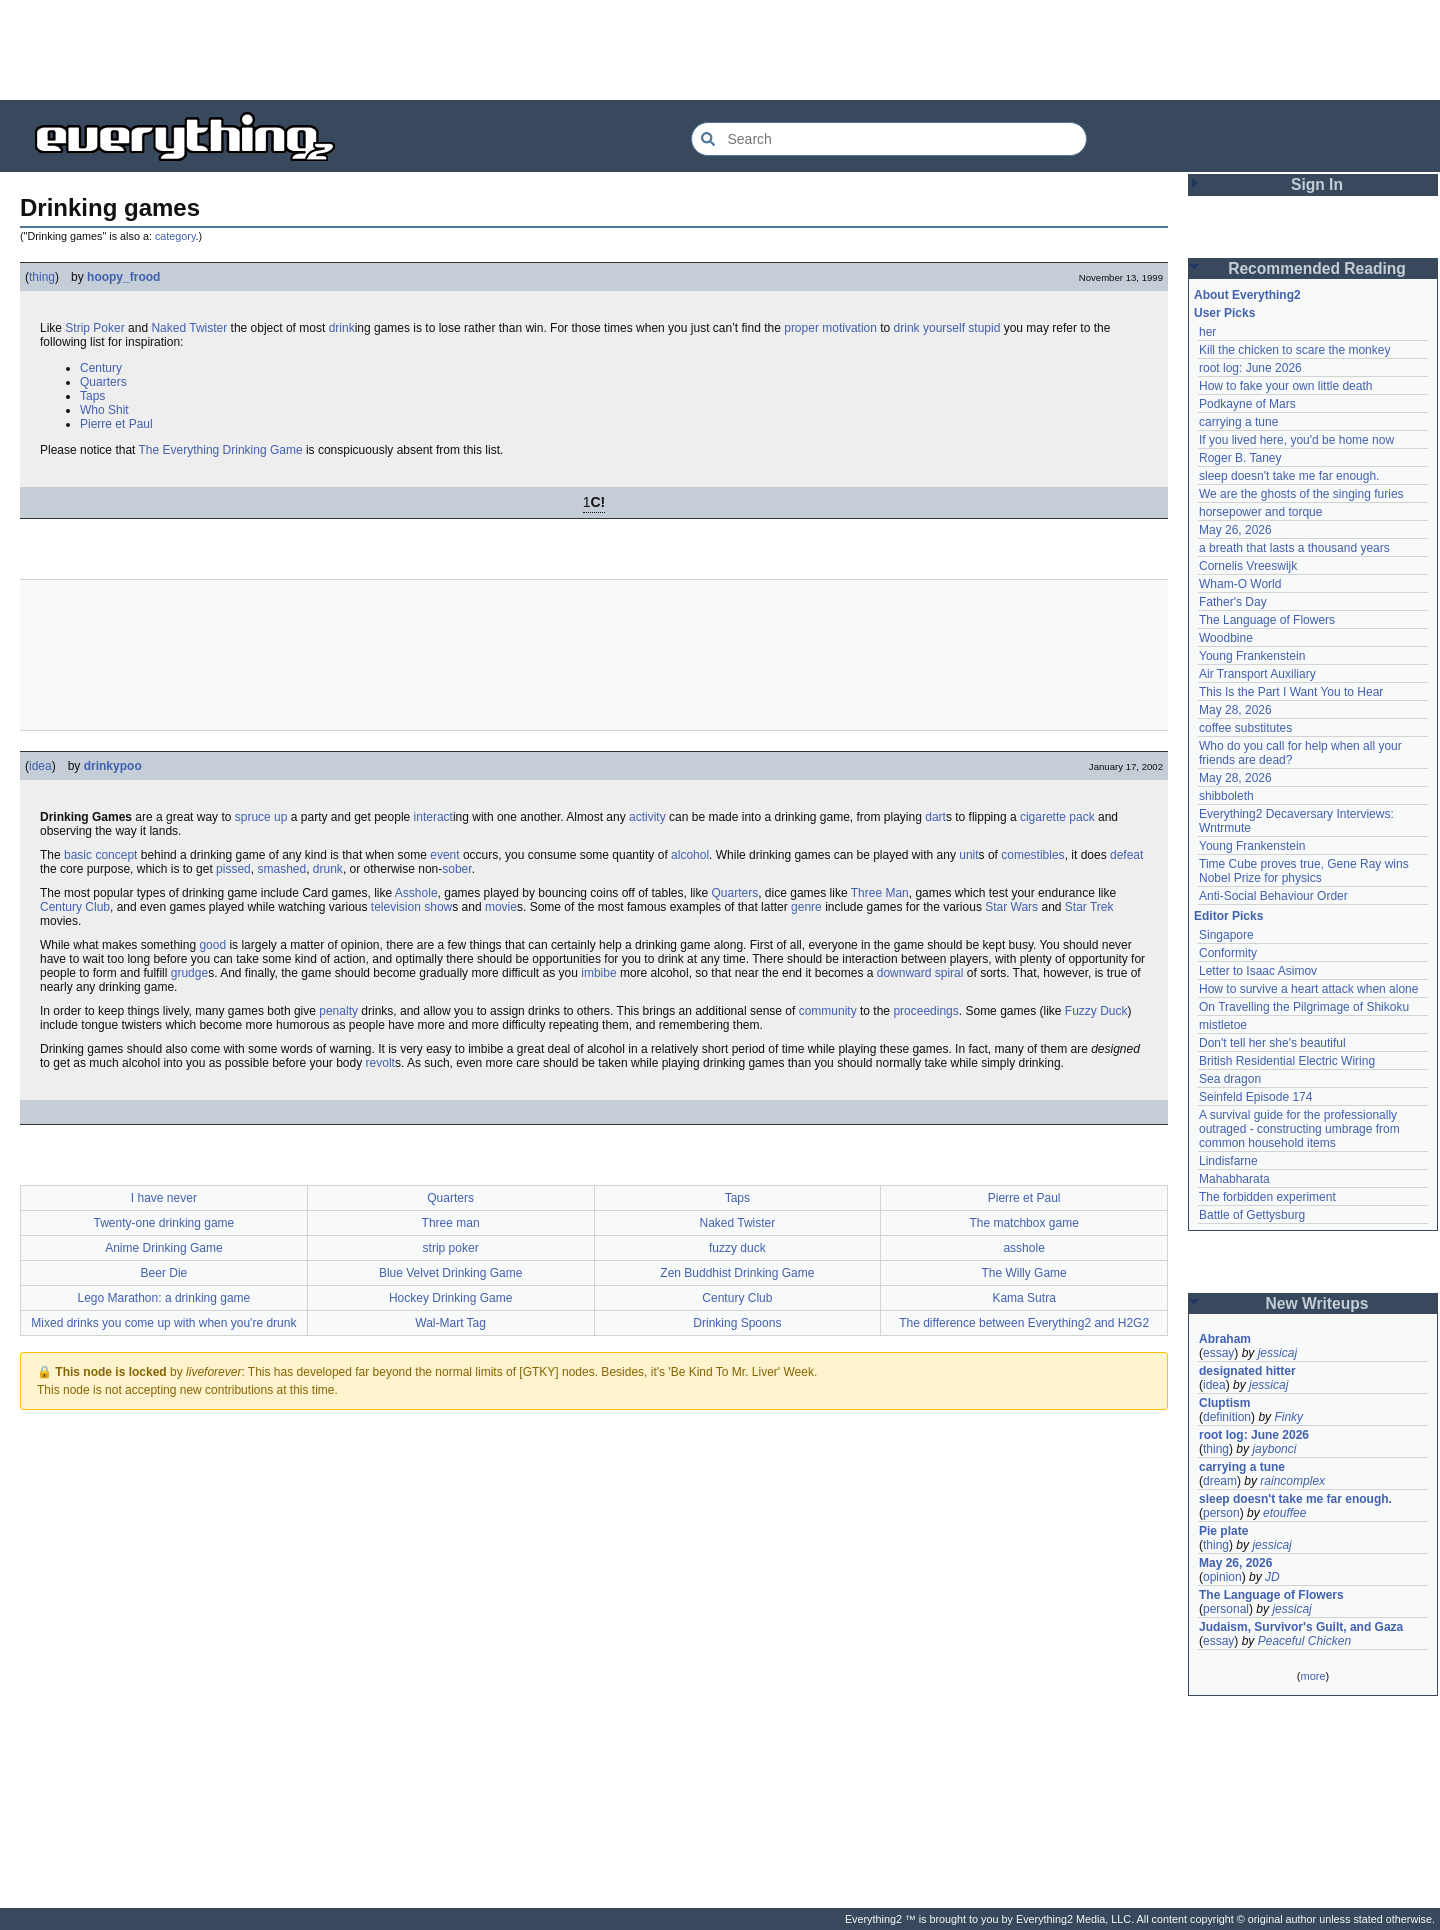 The image size is (1440, 1930). What do you see at coordinates (94, 328) in the screenshot?
I see `Strip Poker` at bounding box center [94, 328].